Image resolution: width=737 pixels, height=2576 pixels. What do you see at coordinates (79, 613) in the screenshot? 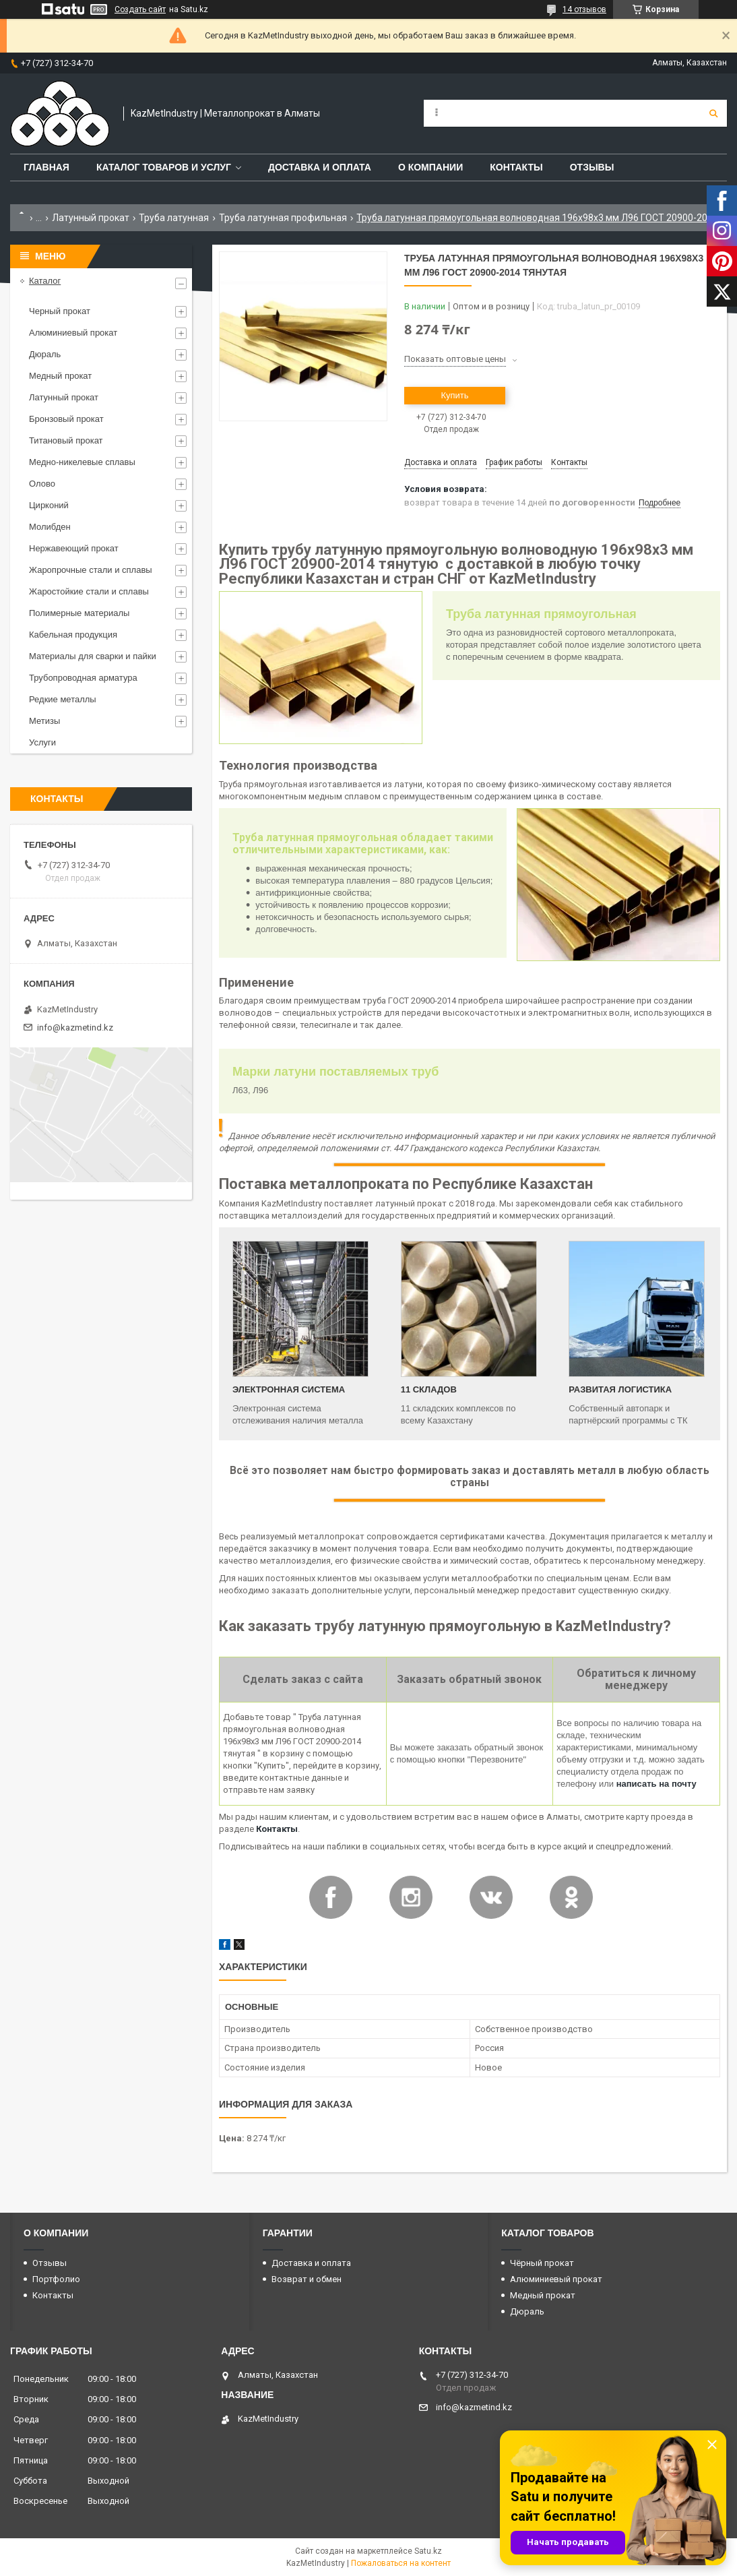
I see `Полимерные материалы` at bounding box center [79, 613].